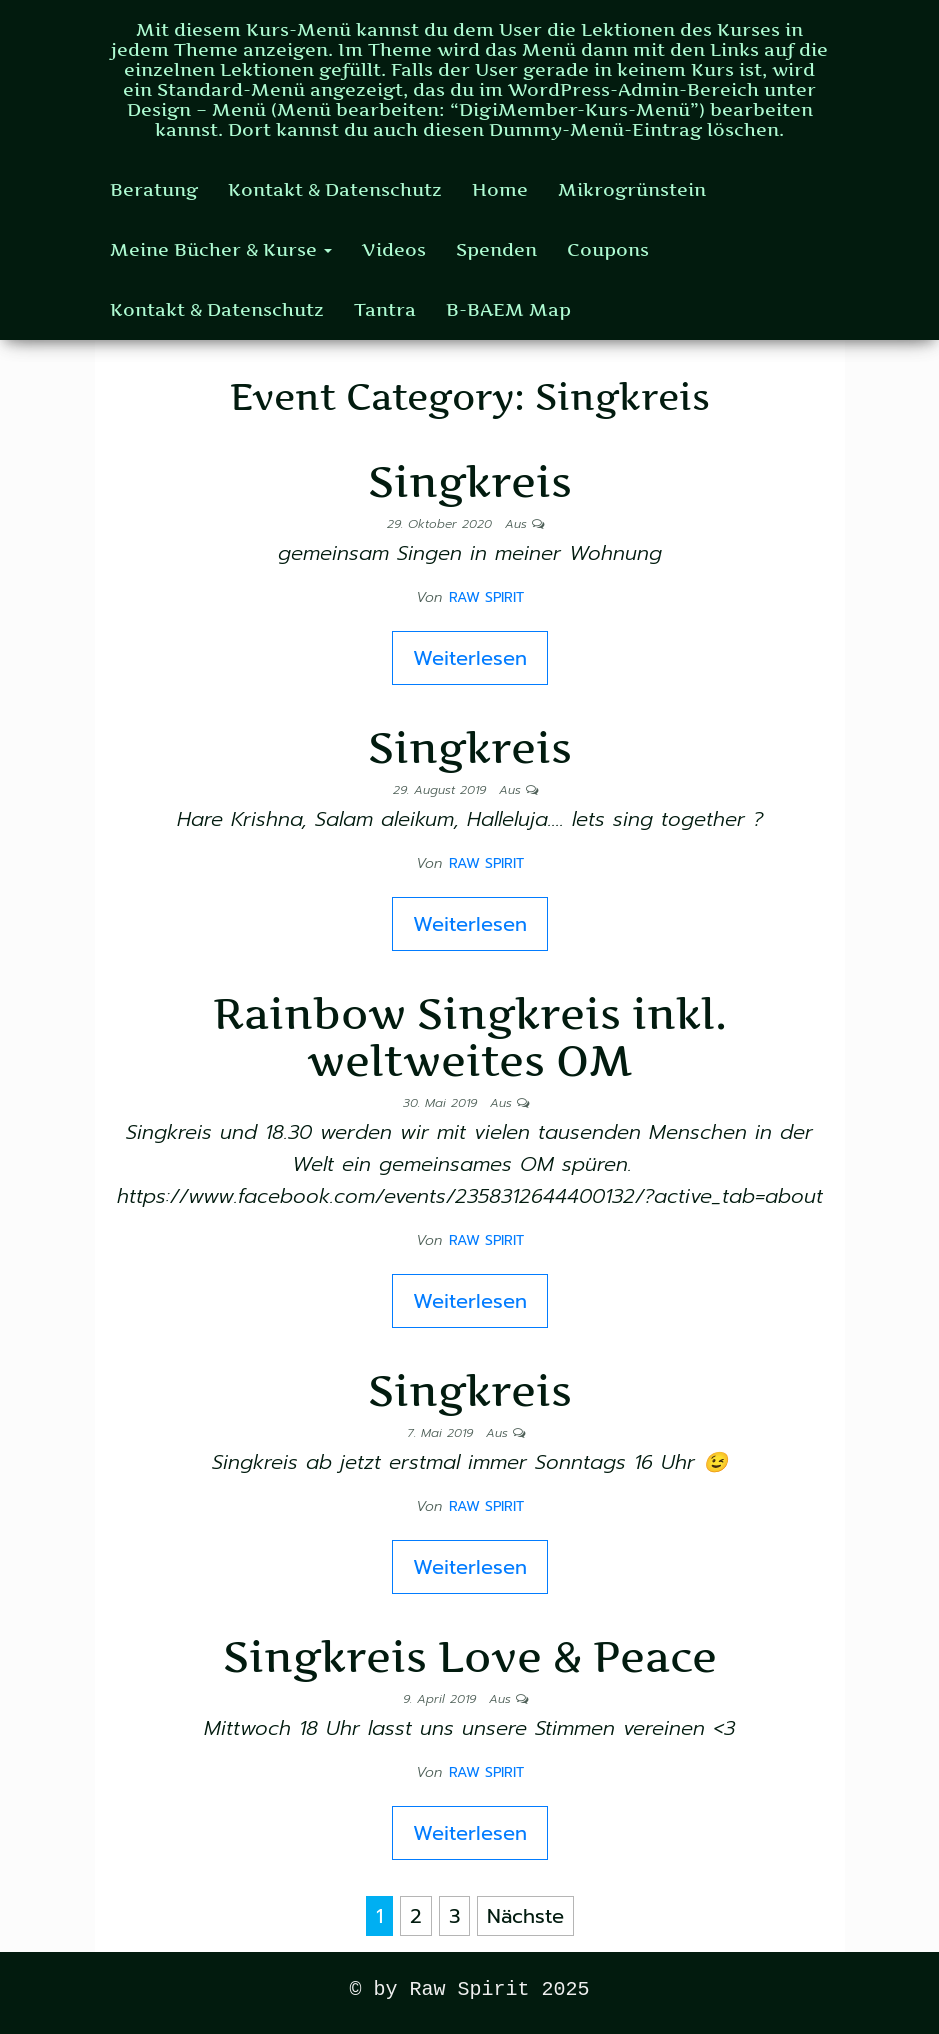 Image resolution: width=939 pixels, height=2034 pixels. Describe the element at coordinates (394, 249) in the screenshot. I see `Videos` at that location.